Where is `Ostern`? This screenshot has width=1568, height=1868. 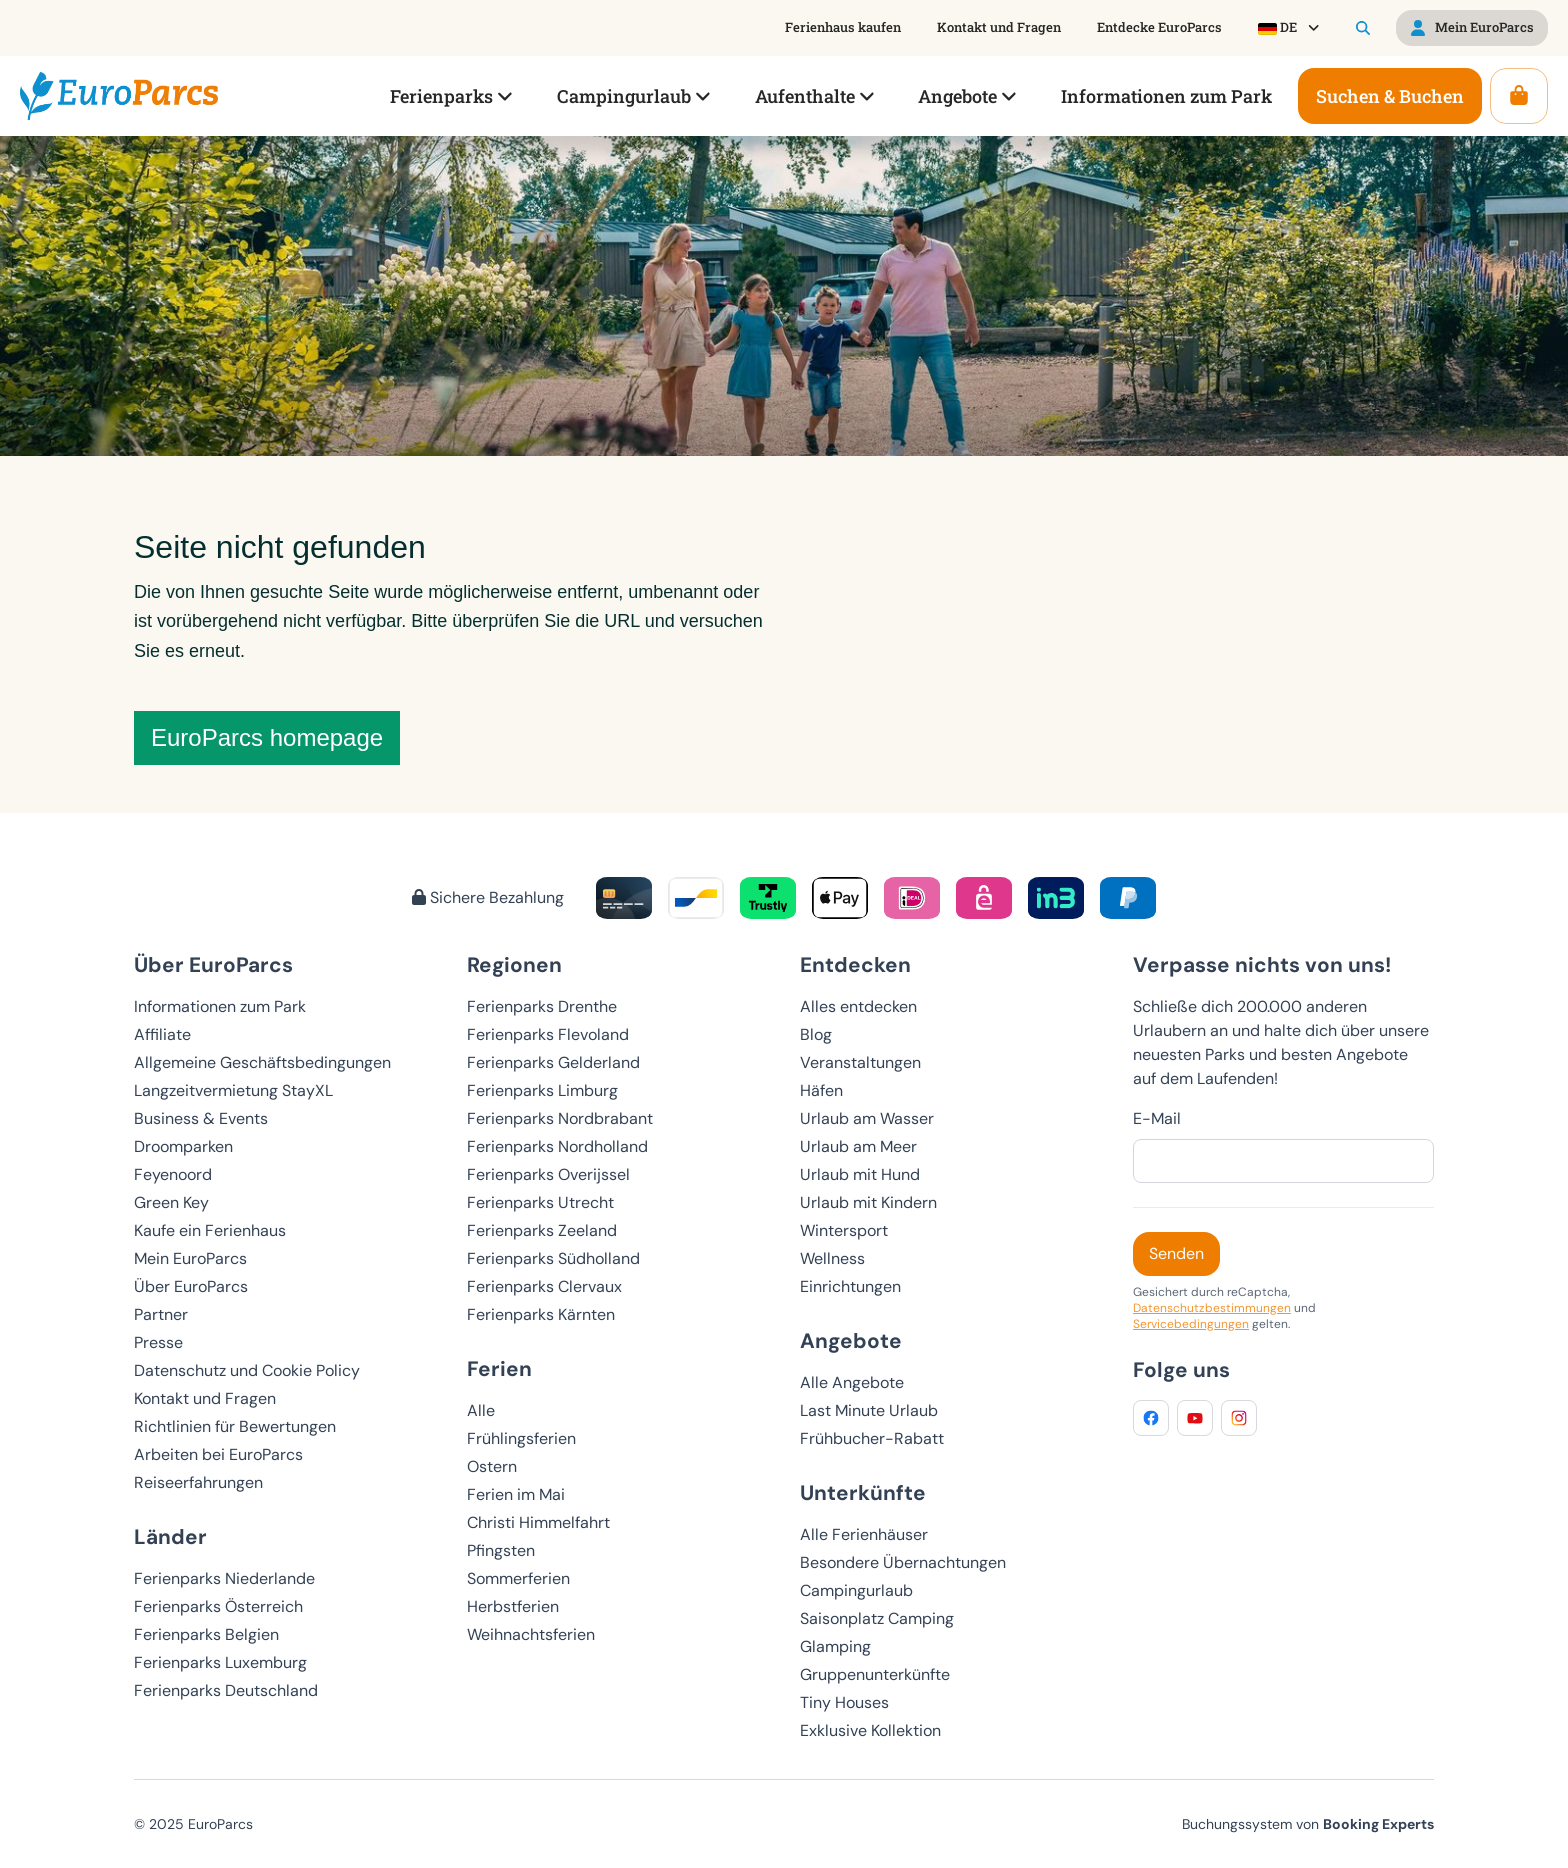 Ostern is located at coordinates (492, 1466).